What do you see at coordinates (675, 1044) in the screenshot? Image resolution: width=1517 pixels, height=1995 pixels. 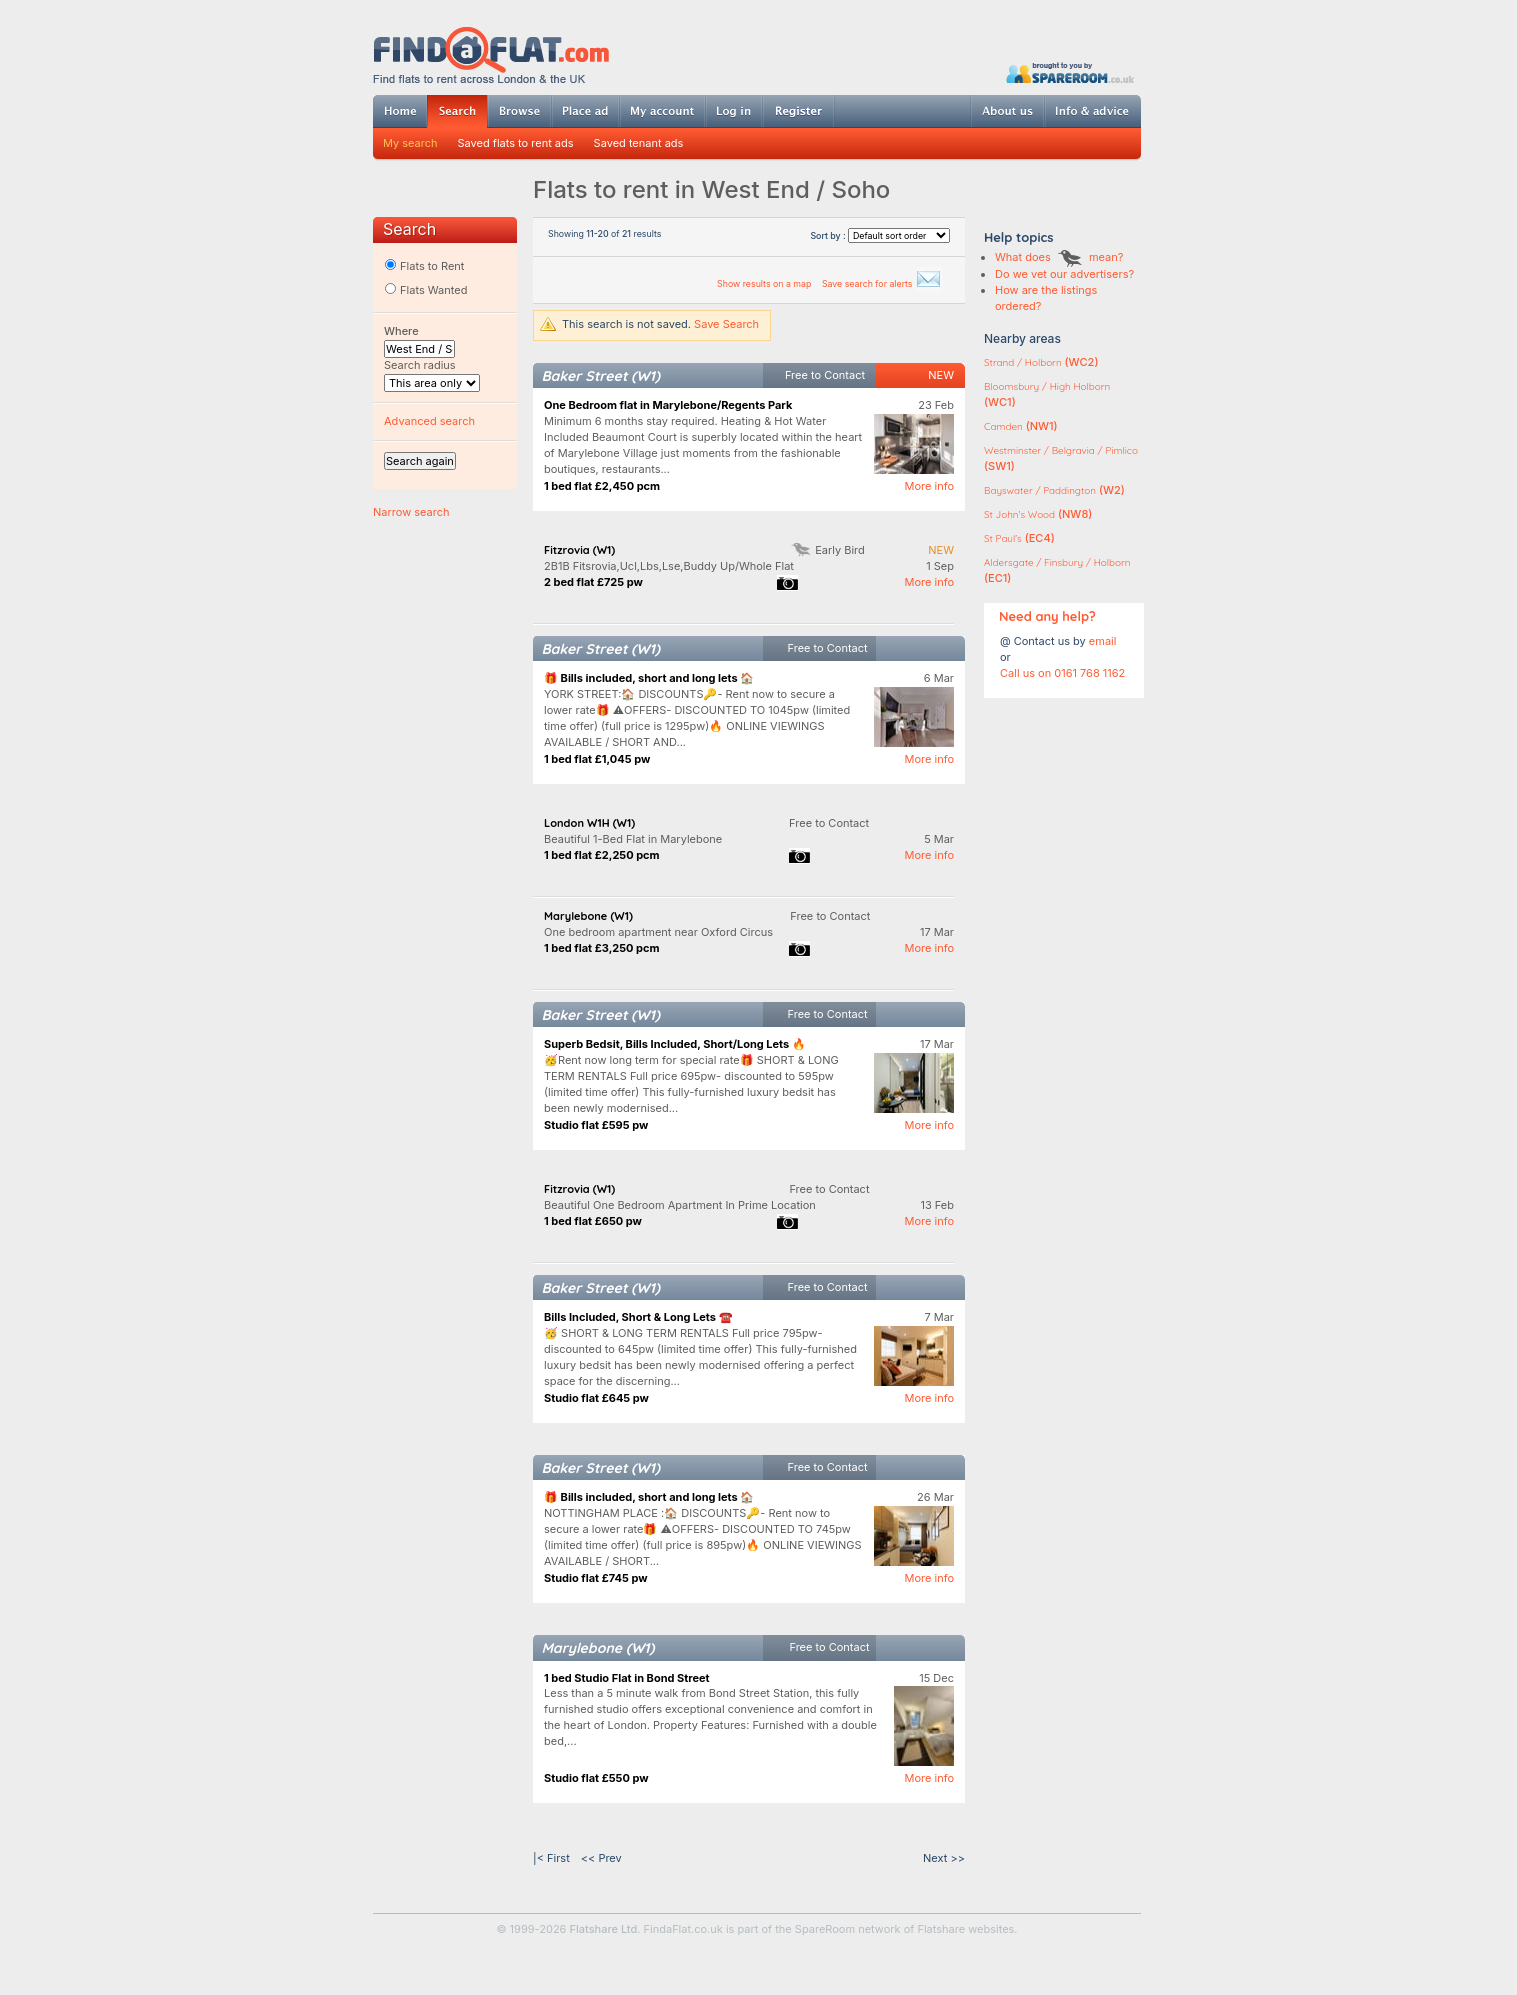 I see `Superb Bedsit, Bills Included, Short/Long Lets 🔥` at bounding box center [675, 1044].